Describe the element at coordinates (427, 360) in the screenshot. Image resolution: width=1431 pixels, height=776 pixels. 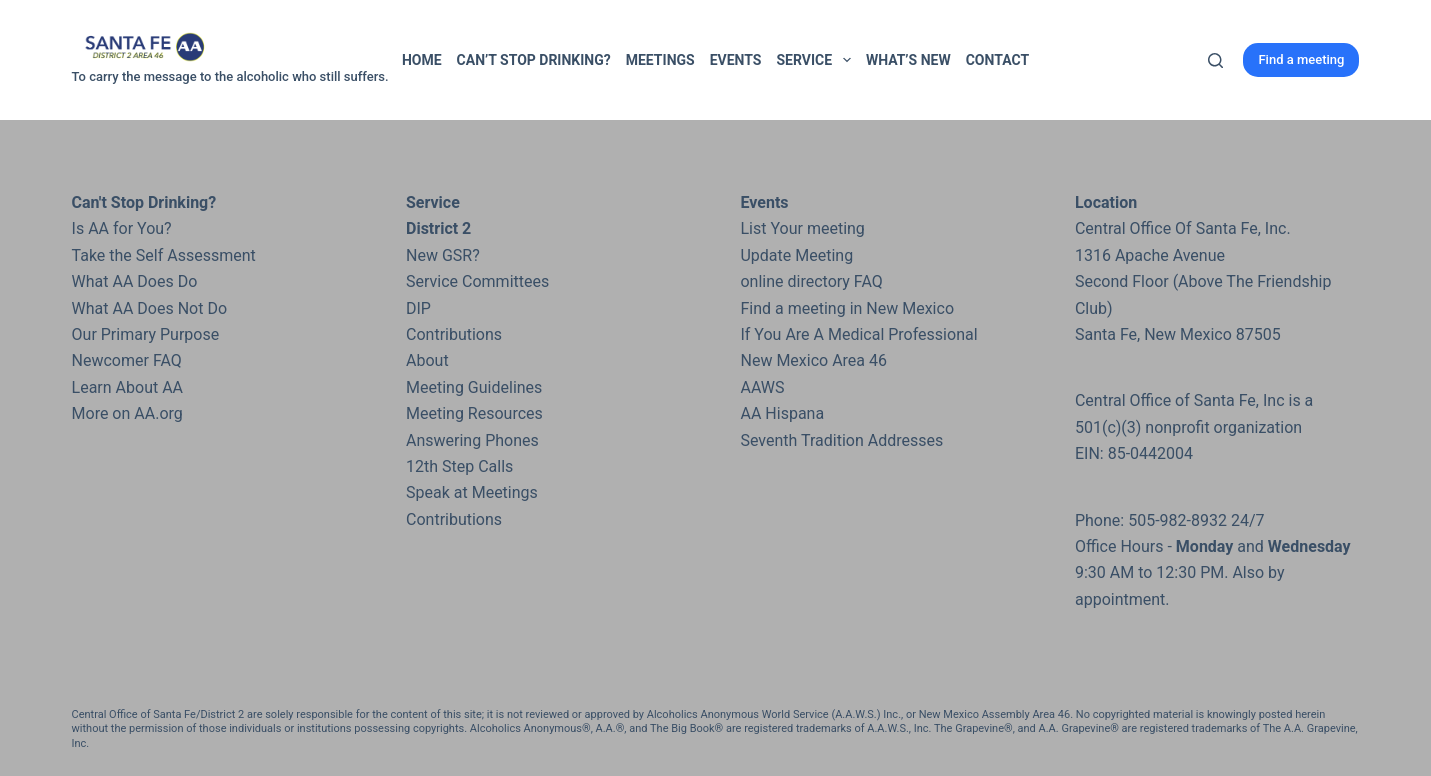
I see `About` at that location.